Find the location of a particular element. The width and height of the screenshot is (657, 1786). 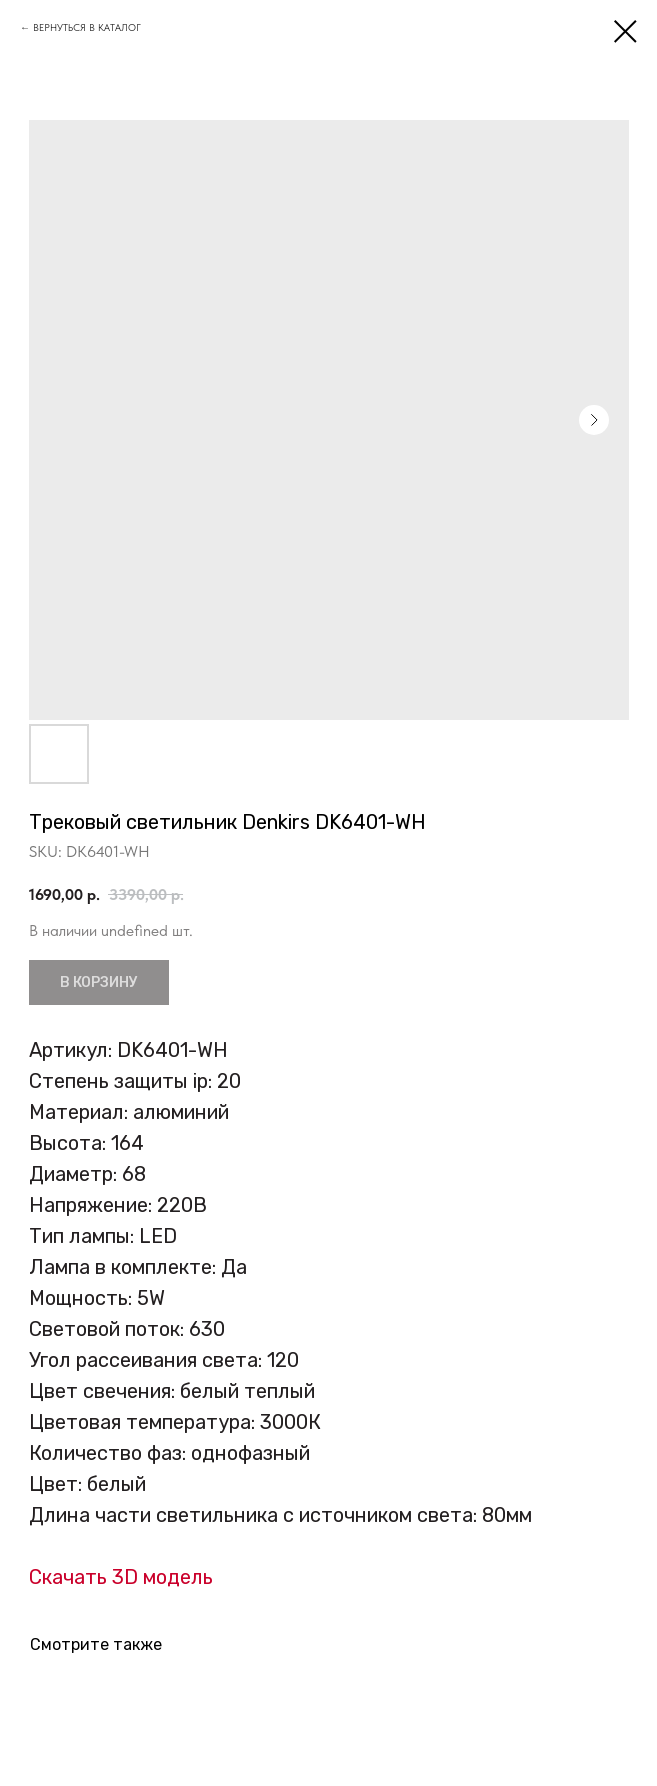

Скачать 3D модель is located at coordinates (121, 1577).